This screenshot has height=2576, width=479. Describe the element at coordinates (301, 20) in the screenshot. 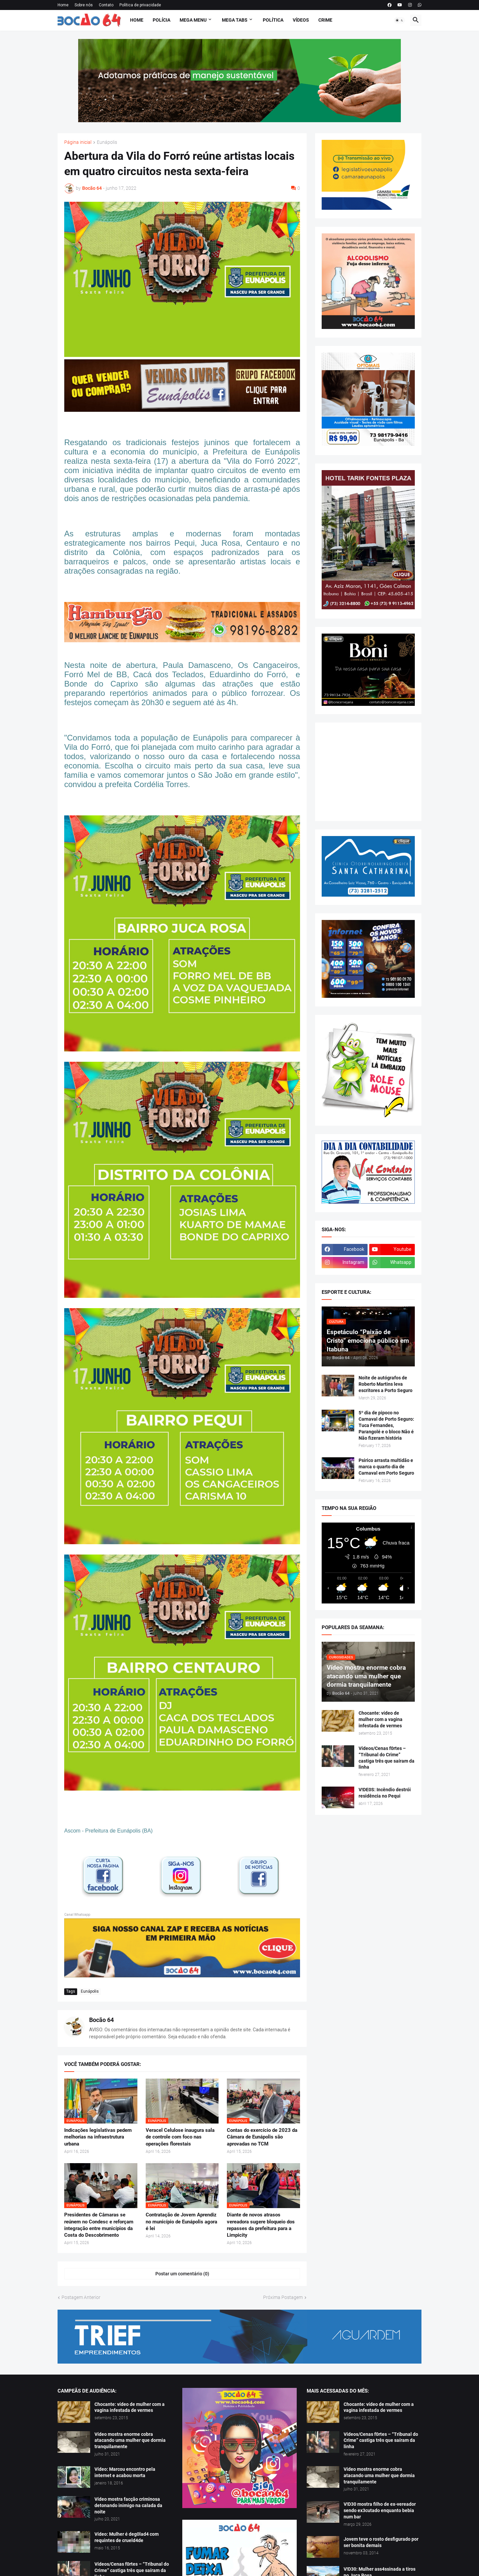

I see `Vídeos` at that location.